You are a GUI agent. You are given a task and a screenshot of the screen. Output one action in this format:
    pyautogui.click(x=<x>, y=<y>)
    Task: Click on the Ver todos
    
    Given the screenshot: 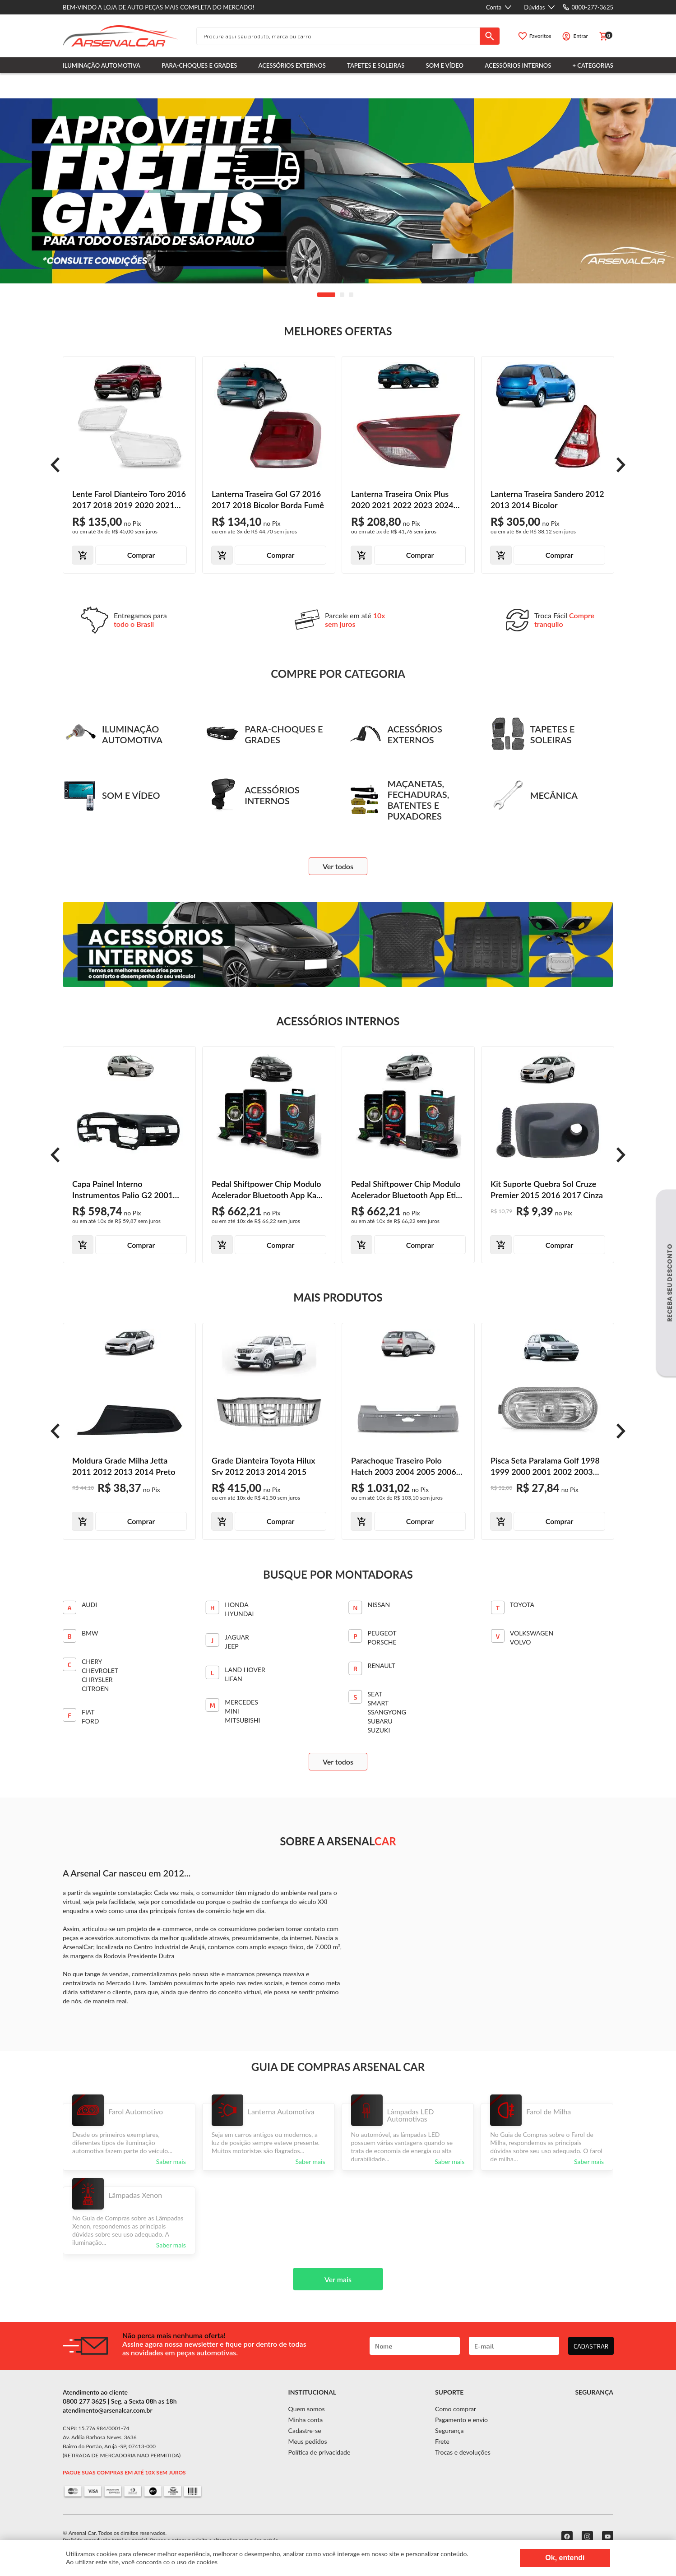 What is the action you would take?
    pyautogui.click(x=338, y=866)
    